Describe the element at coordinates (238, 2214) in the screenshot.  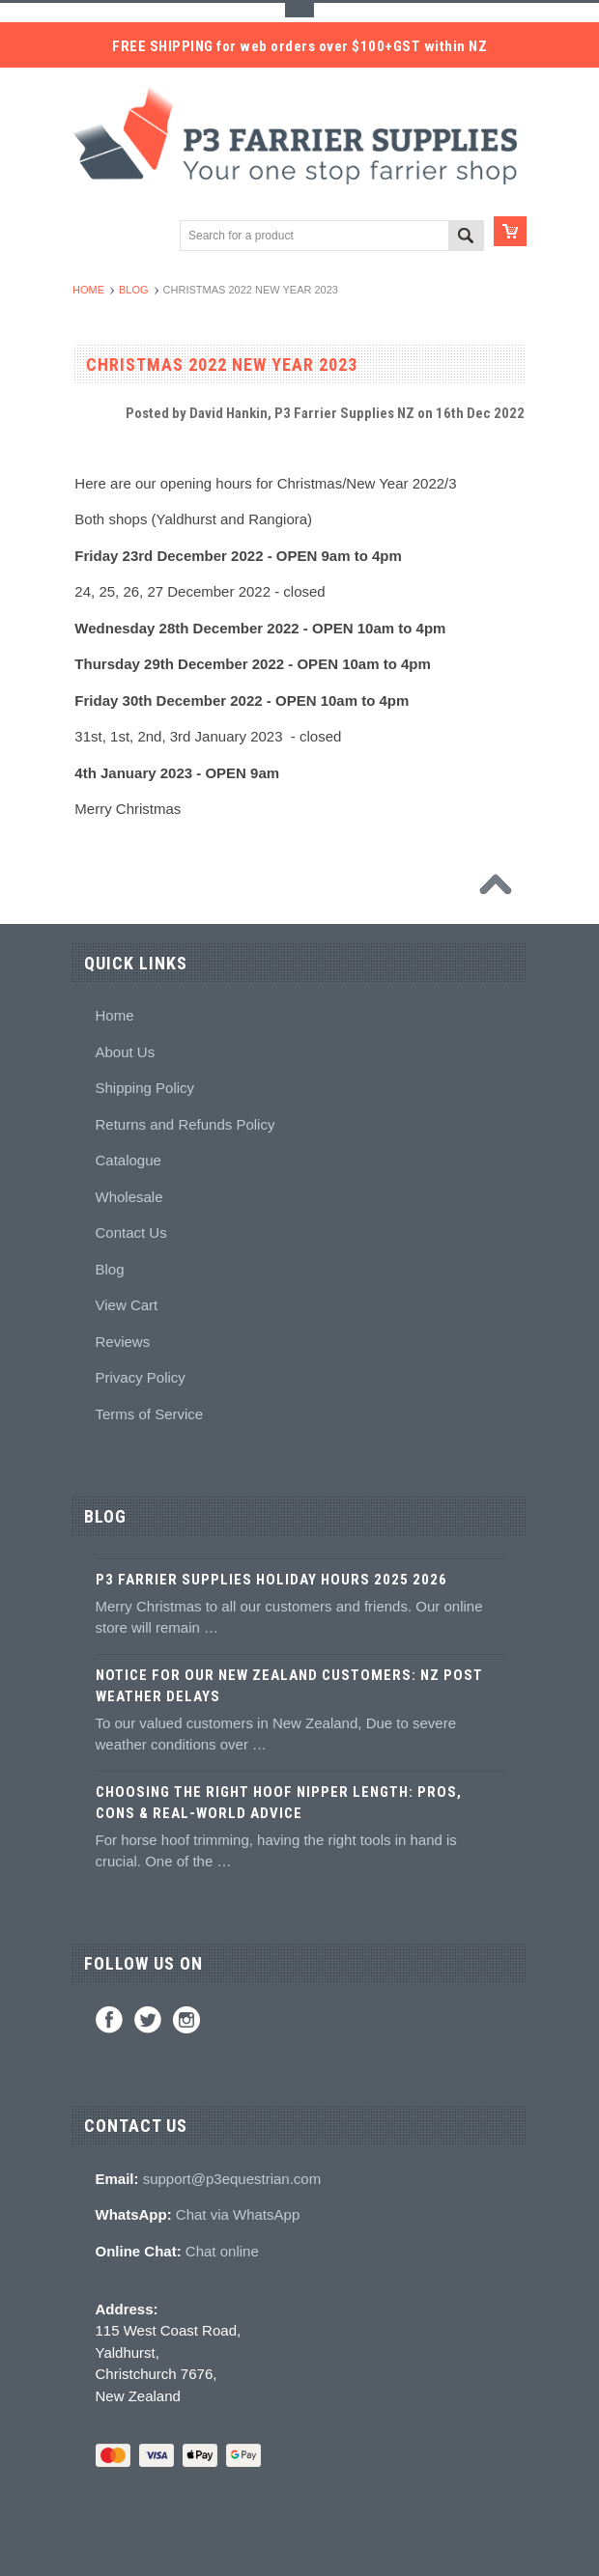
I see `Chat via WhatsApp` at that location.